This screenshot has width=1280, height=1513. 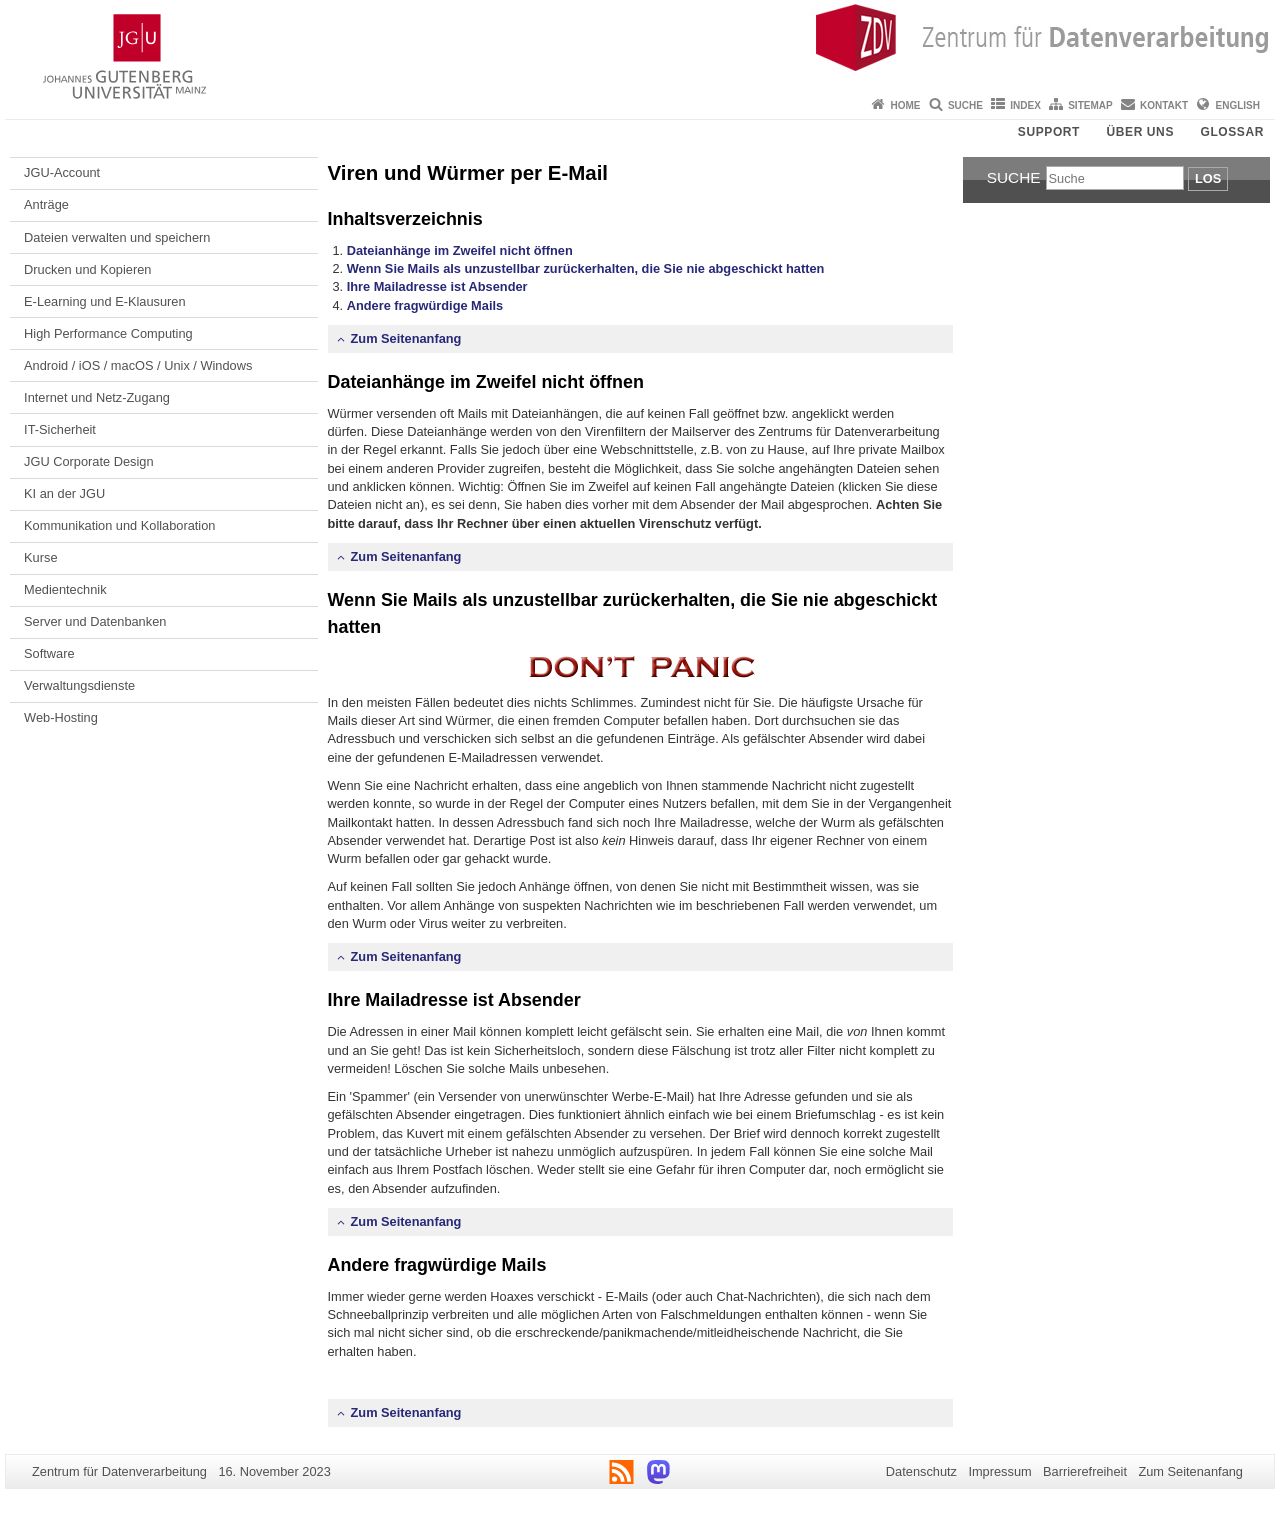 What do you see at coordinates (49, 653) in the screenshot?
I see `Software` at bounding box center [49, 653].